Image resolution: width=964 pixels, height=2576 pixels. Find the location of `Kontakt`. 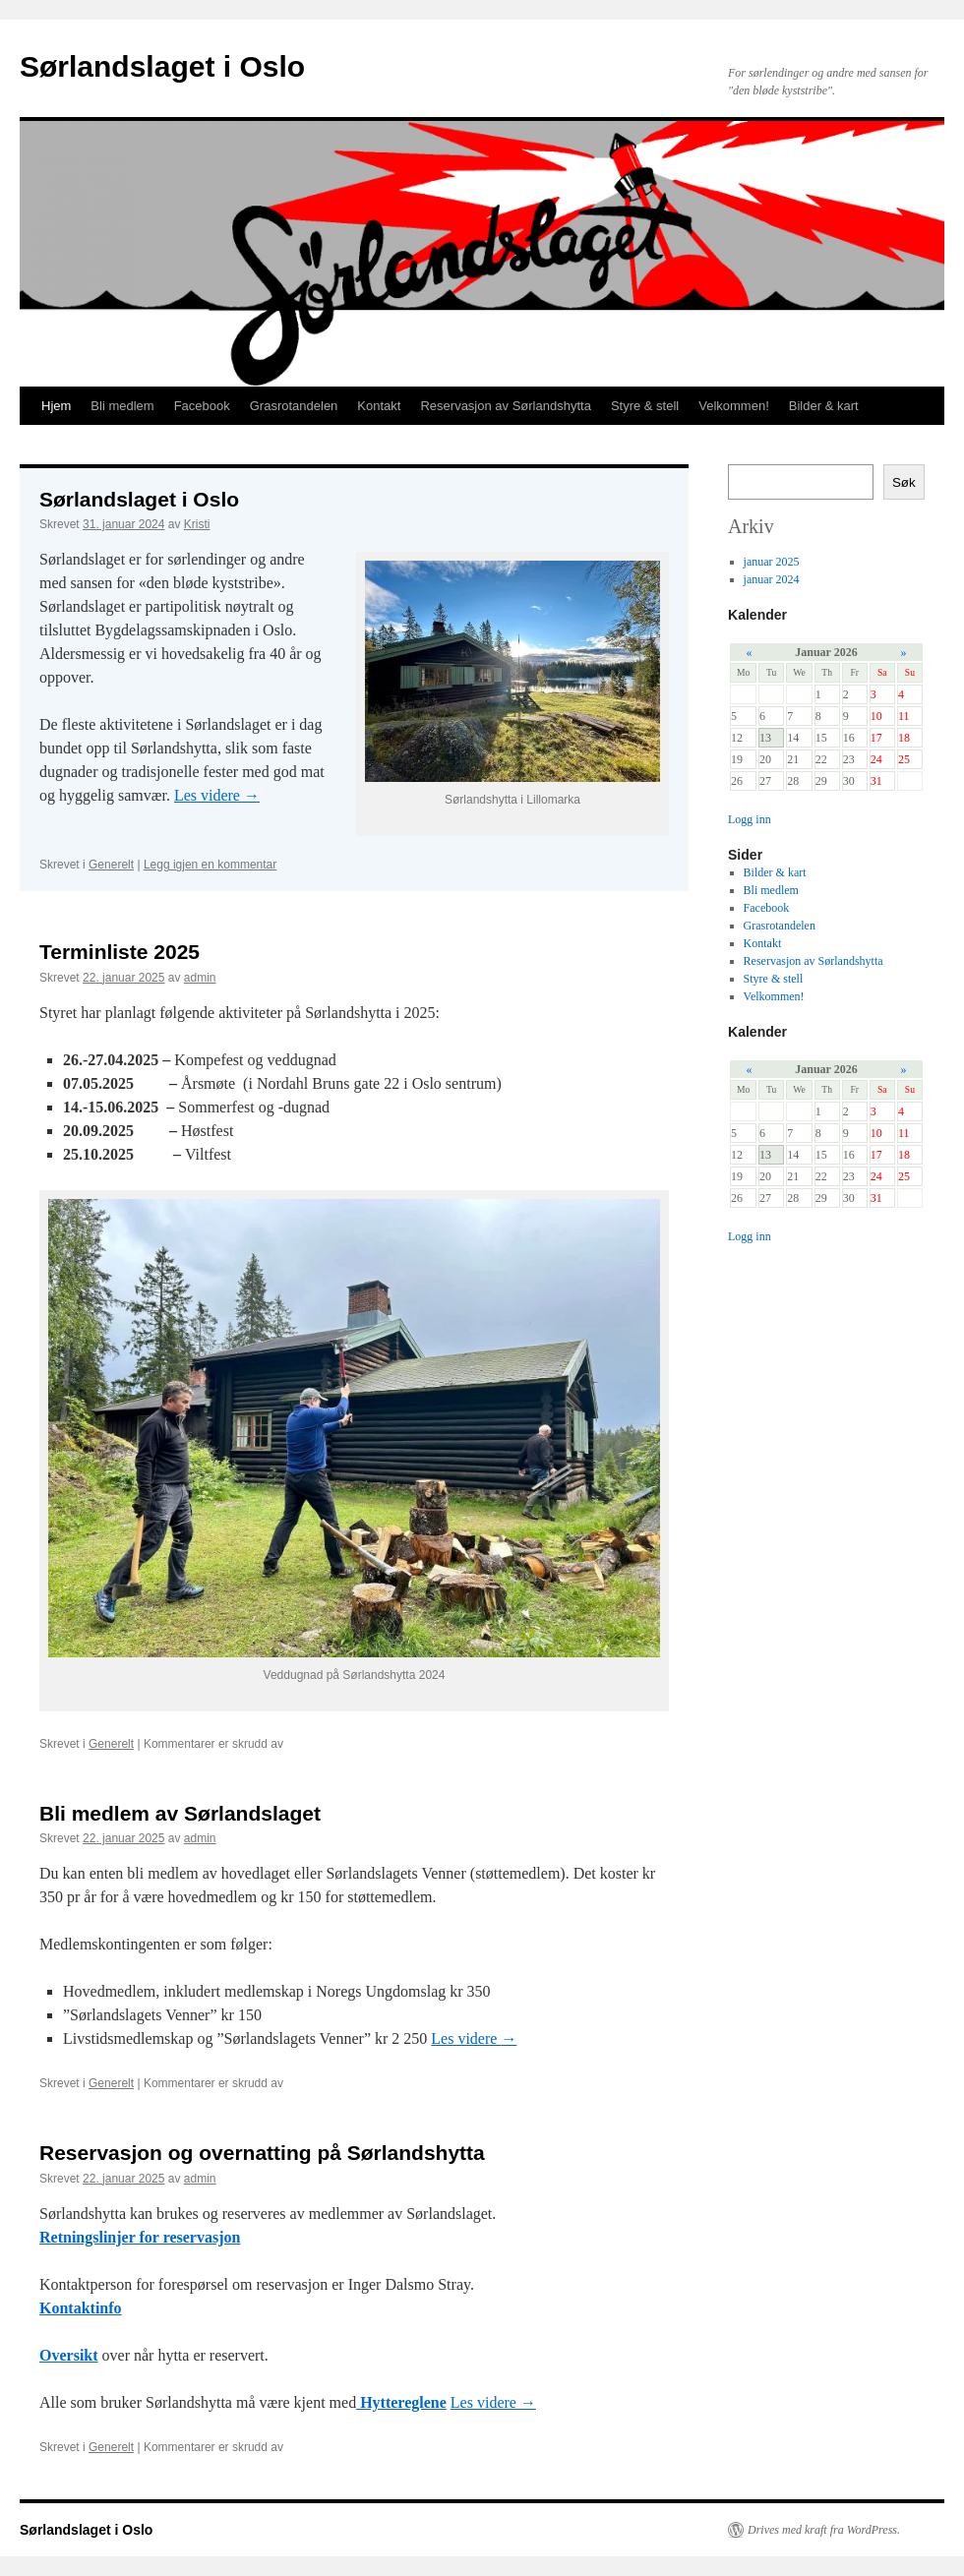

Kontakt is located at coordinates (378, 405).